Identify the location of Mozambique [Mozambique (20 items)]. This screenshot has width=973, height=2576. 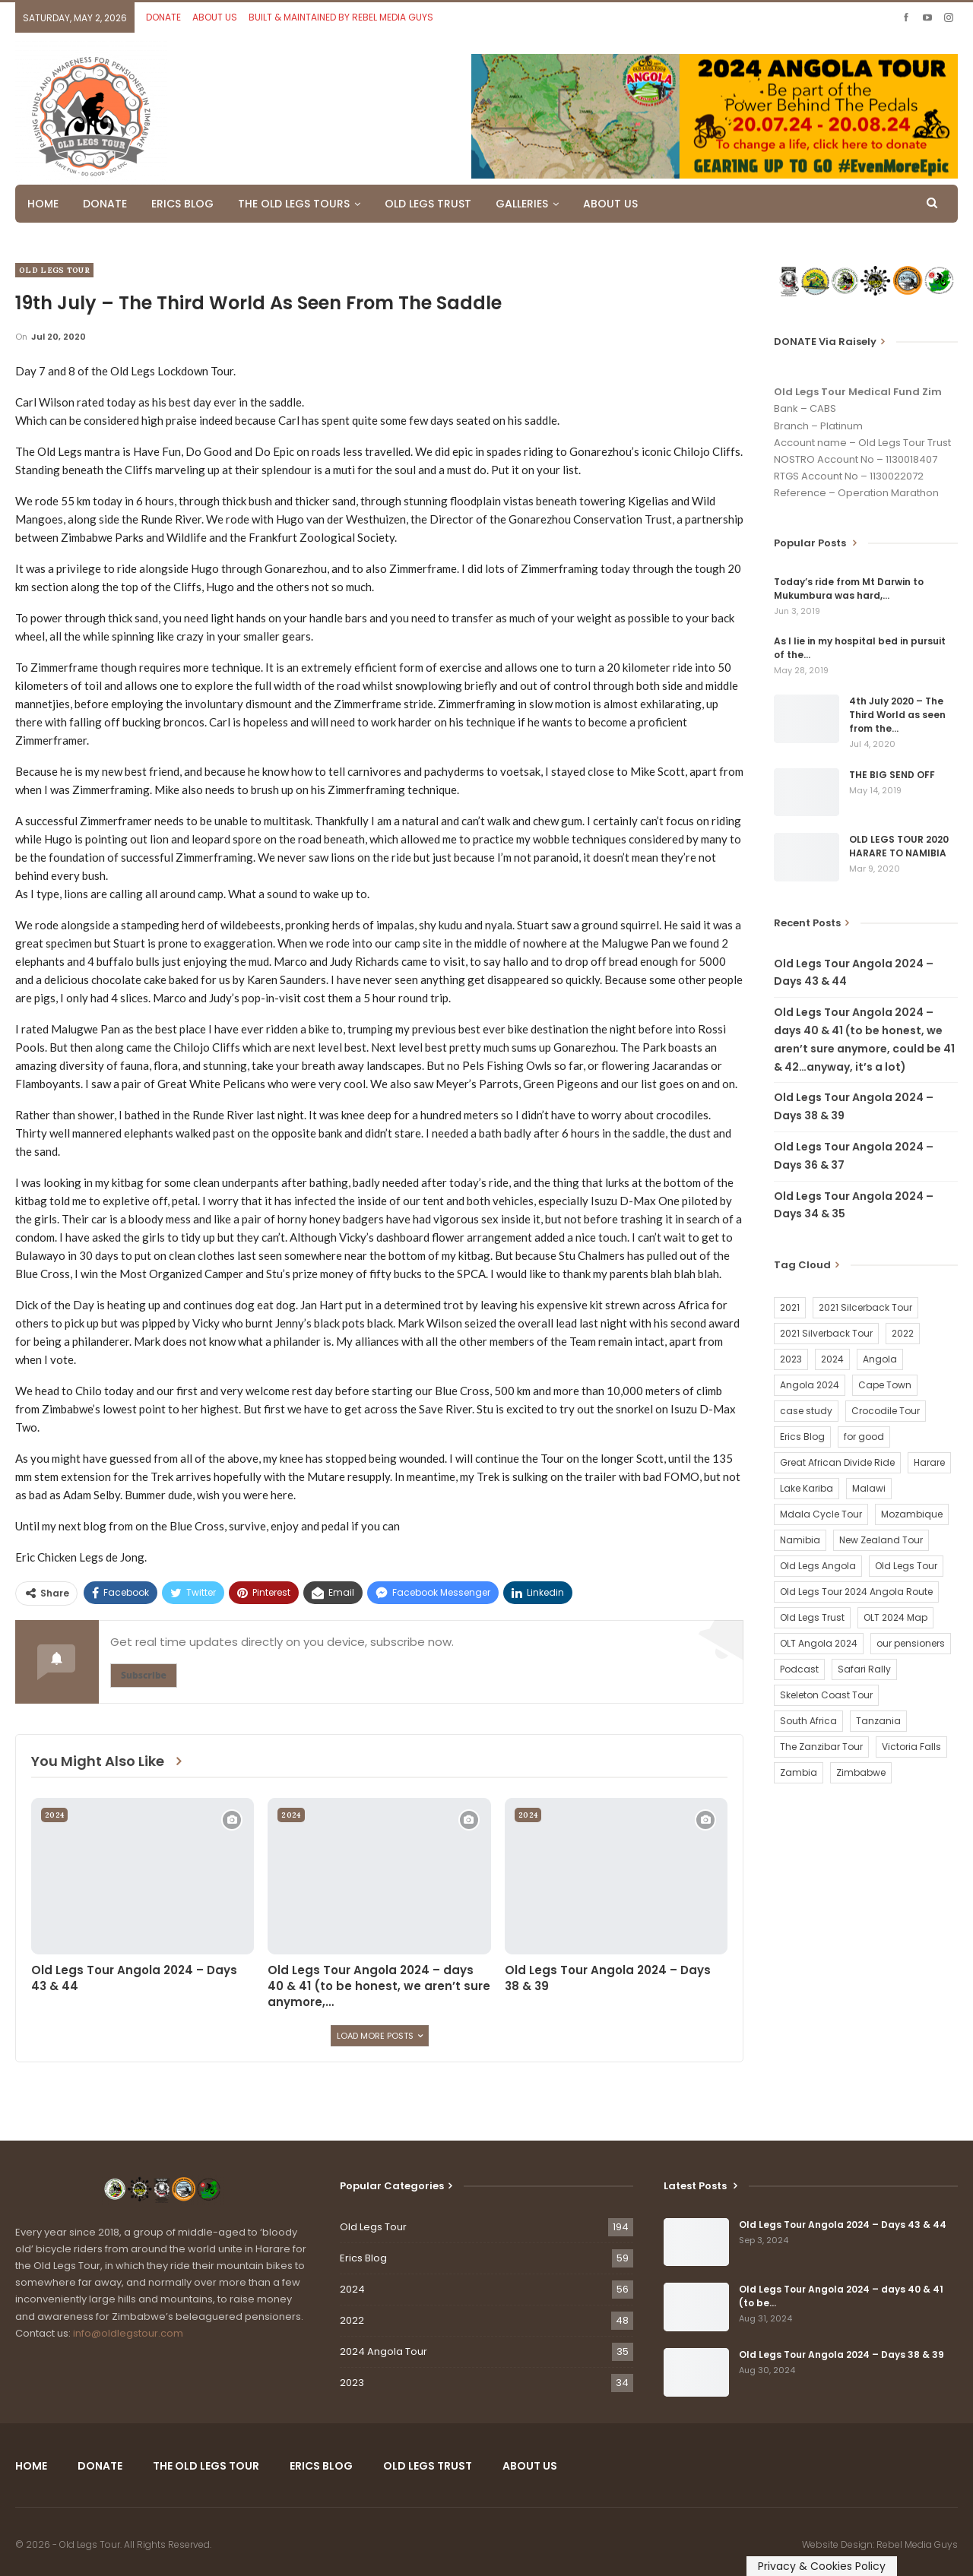
(912, 1514).